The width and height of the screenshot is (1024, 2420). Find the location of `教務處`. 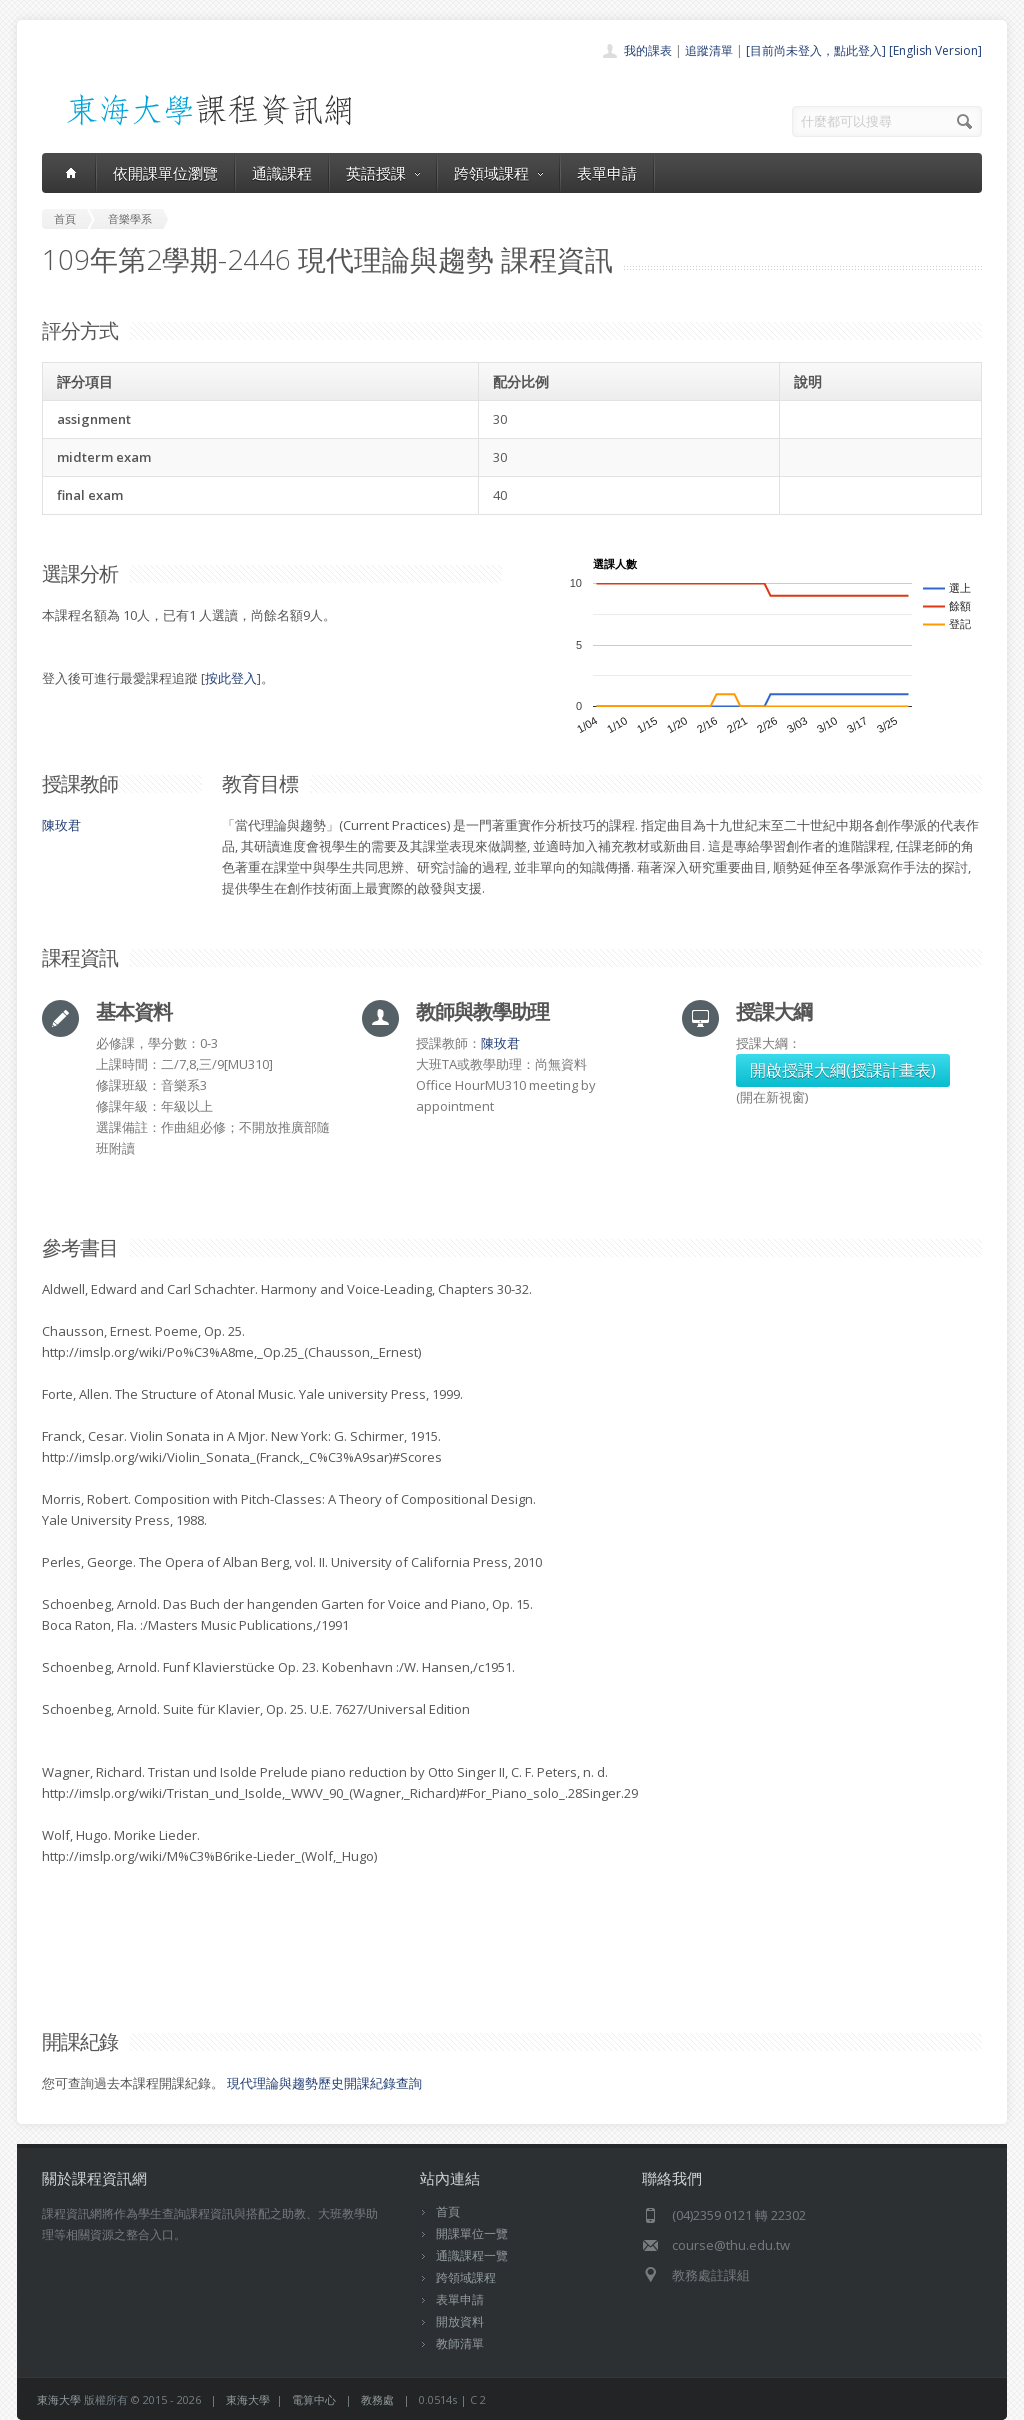

教務處 is located at coordinates (377, 2399).